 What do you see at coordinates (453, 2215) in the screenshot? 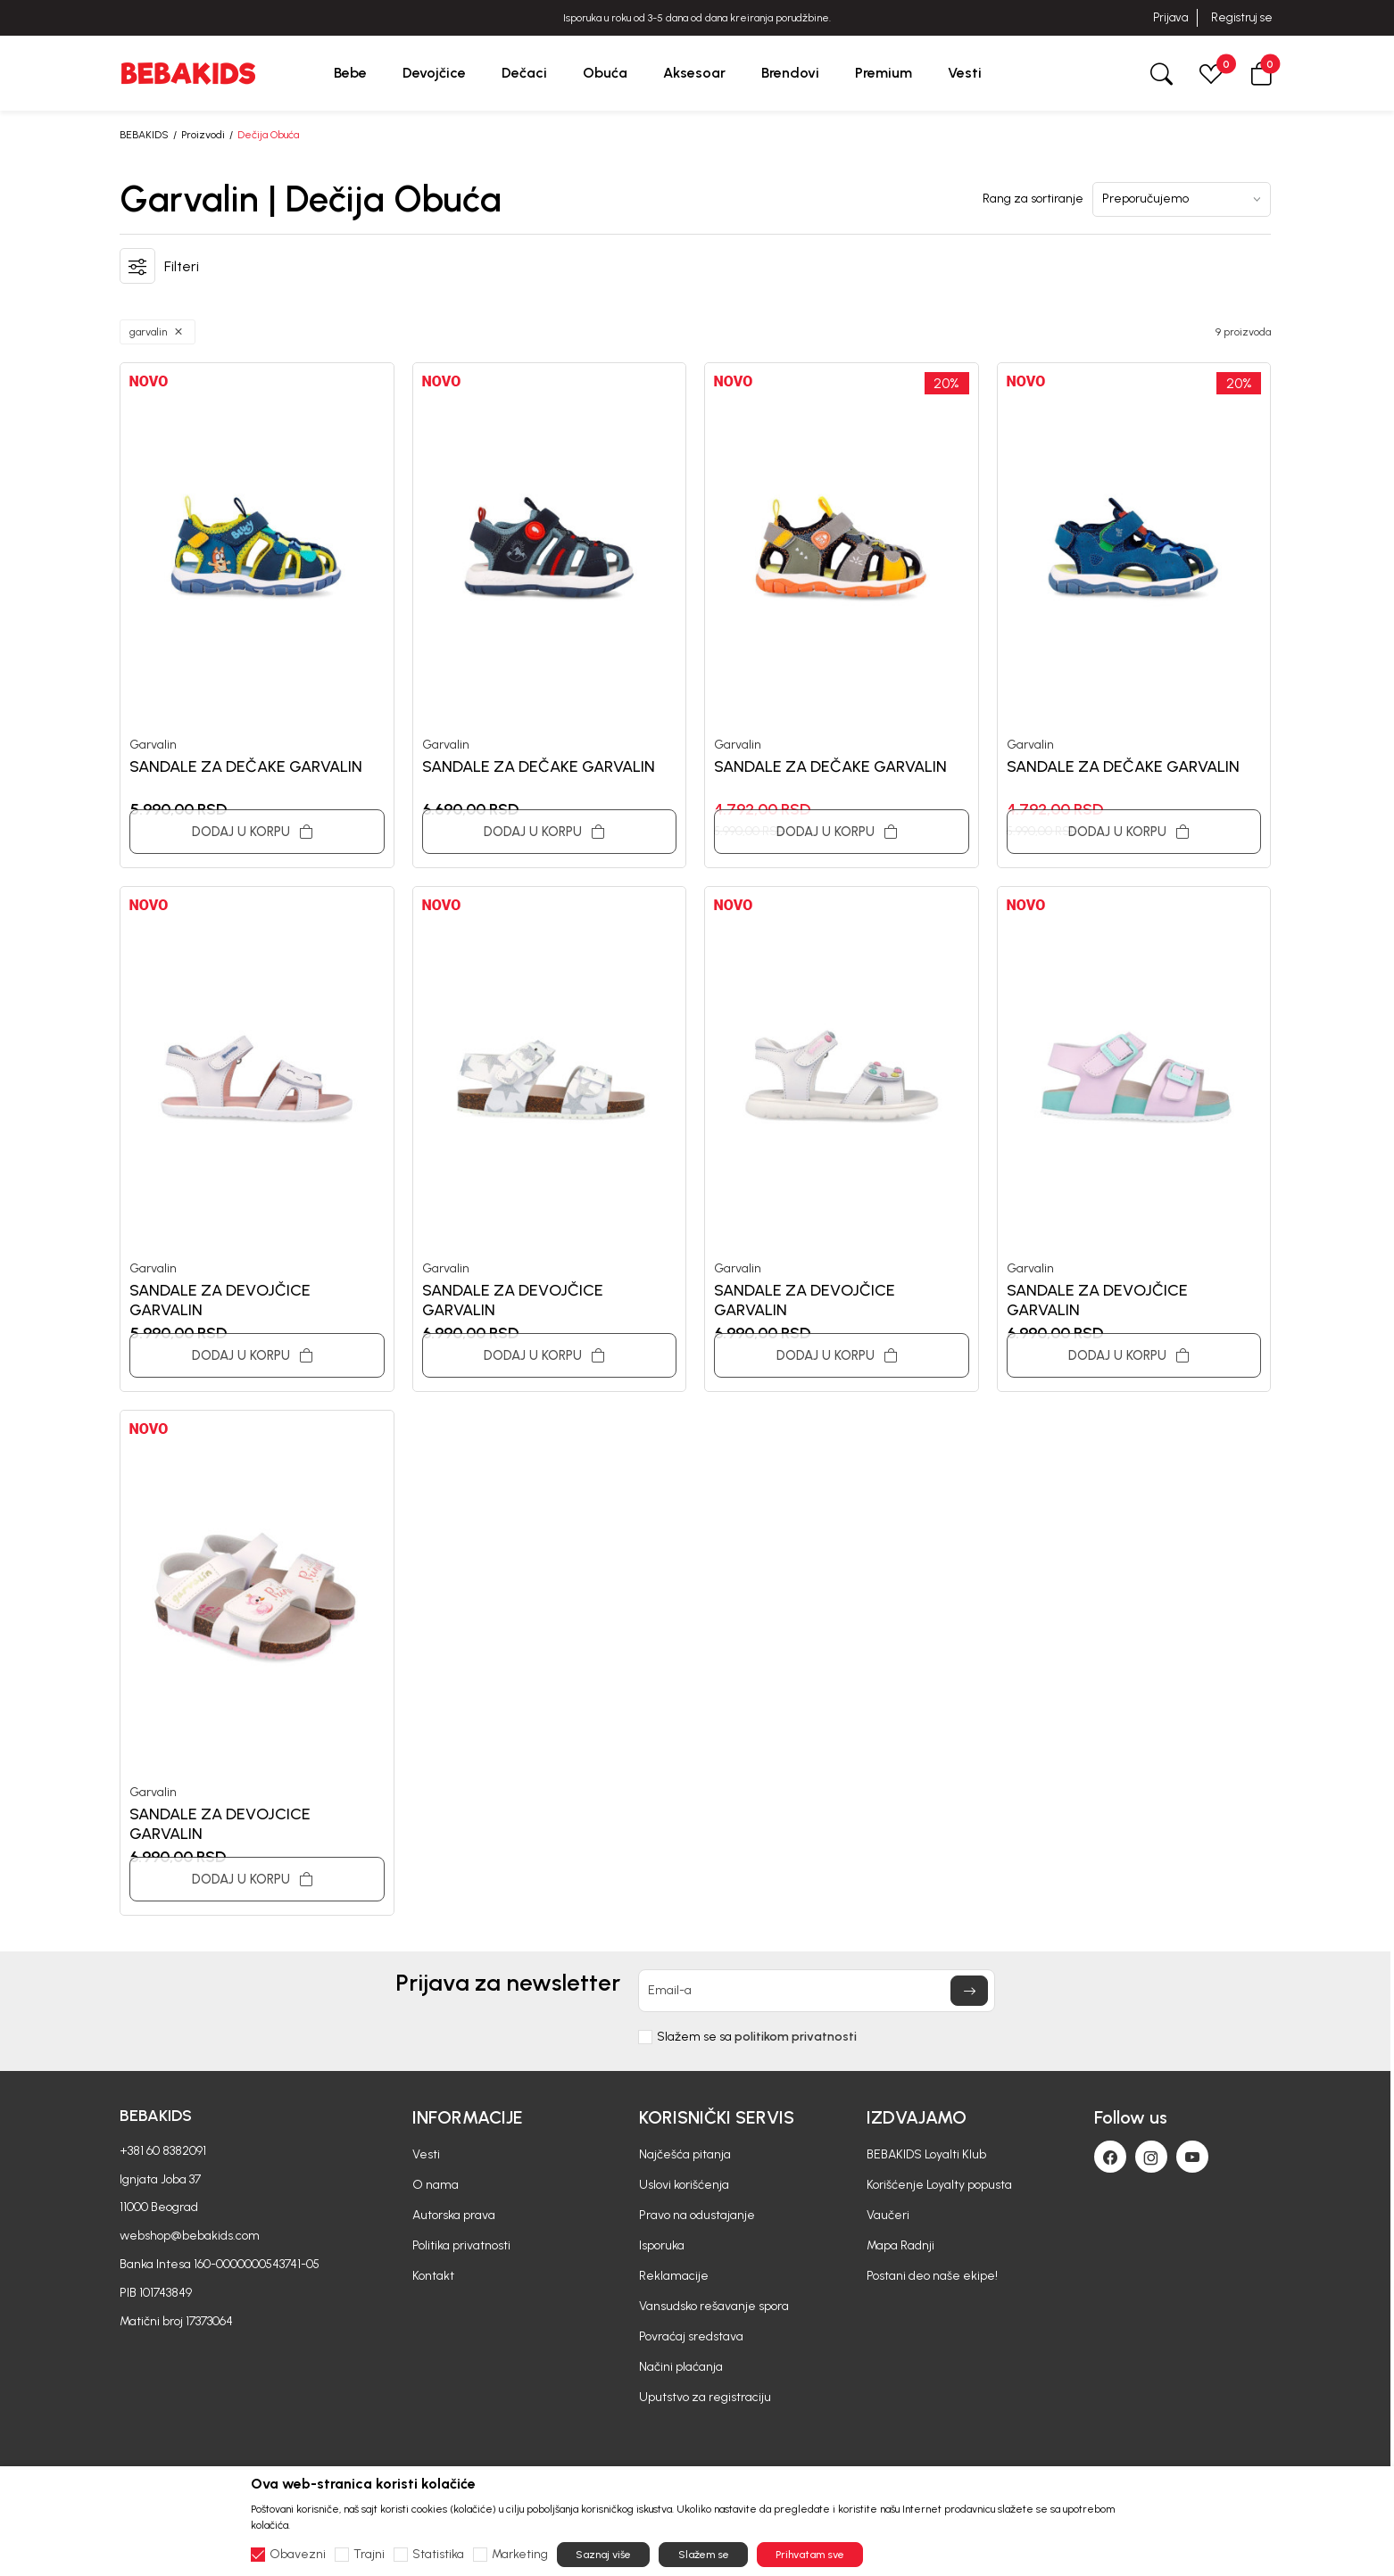
I see `Autorska prava` at bounding box center [453, 2215].